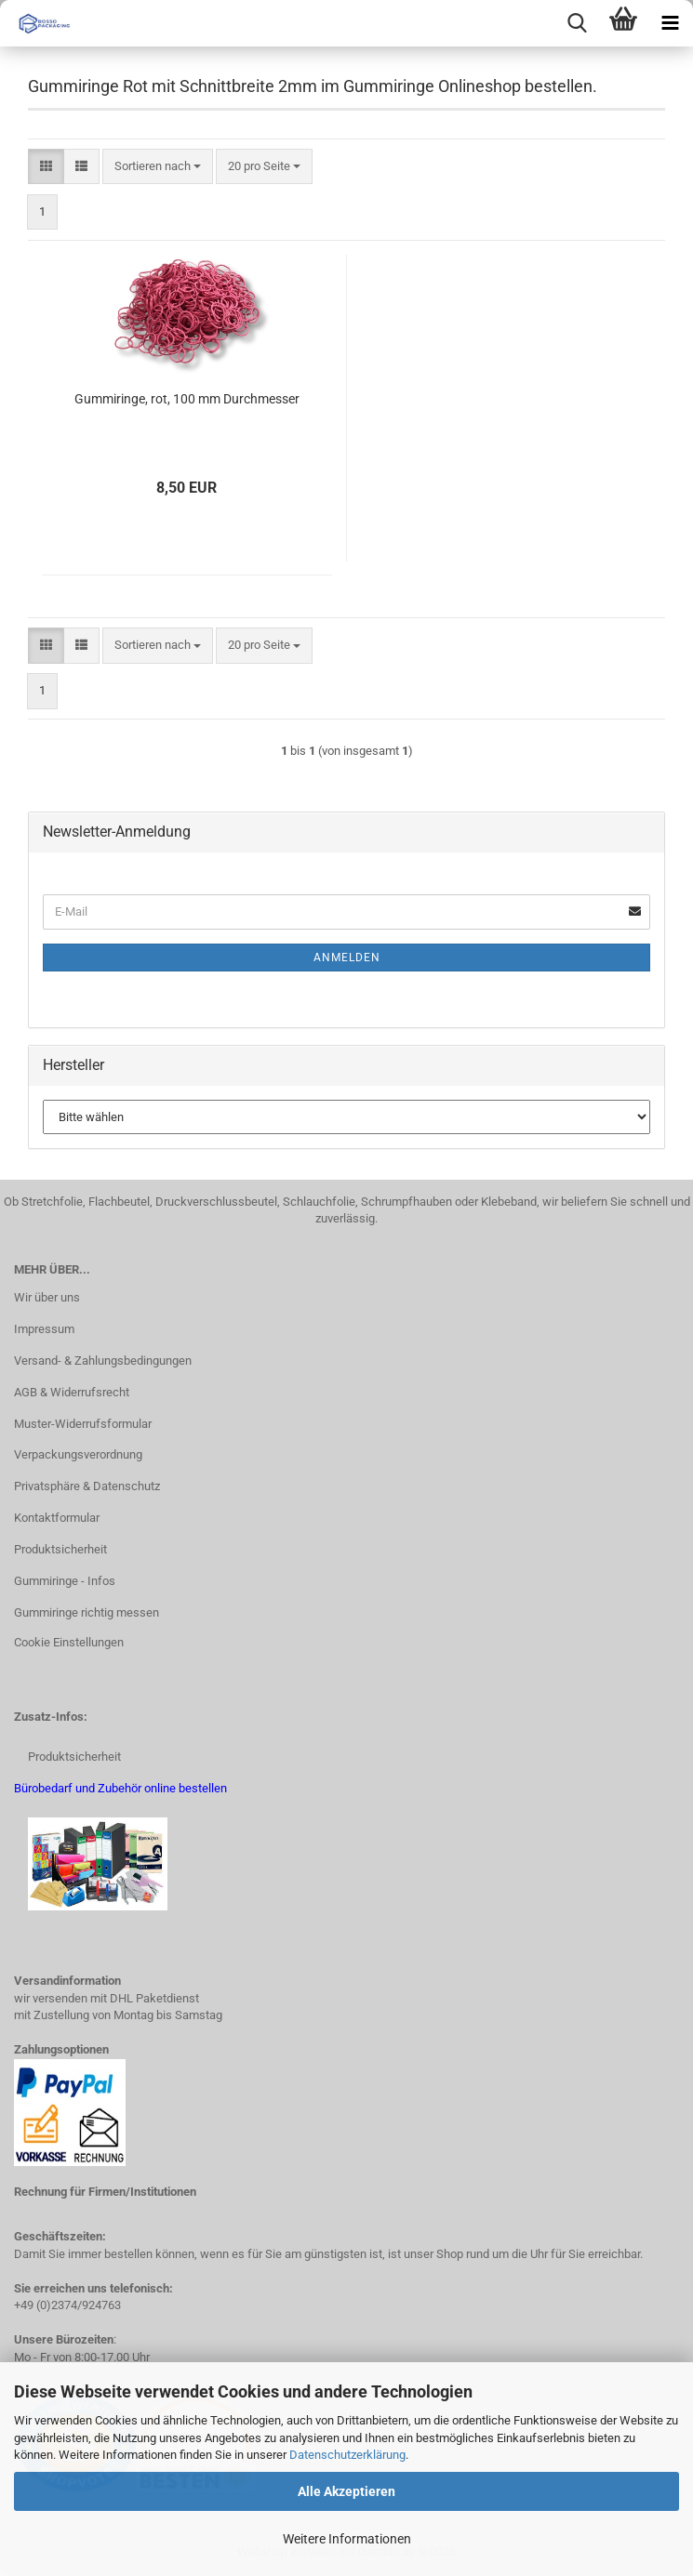 This screenshot has width=693, height=2576. Describe the element at coordinates (157, 167) in the screenshot. I see `[combobox]` at that location.